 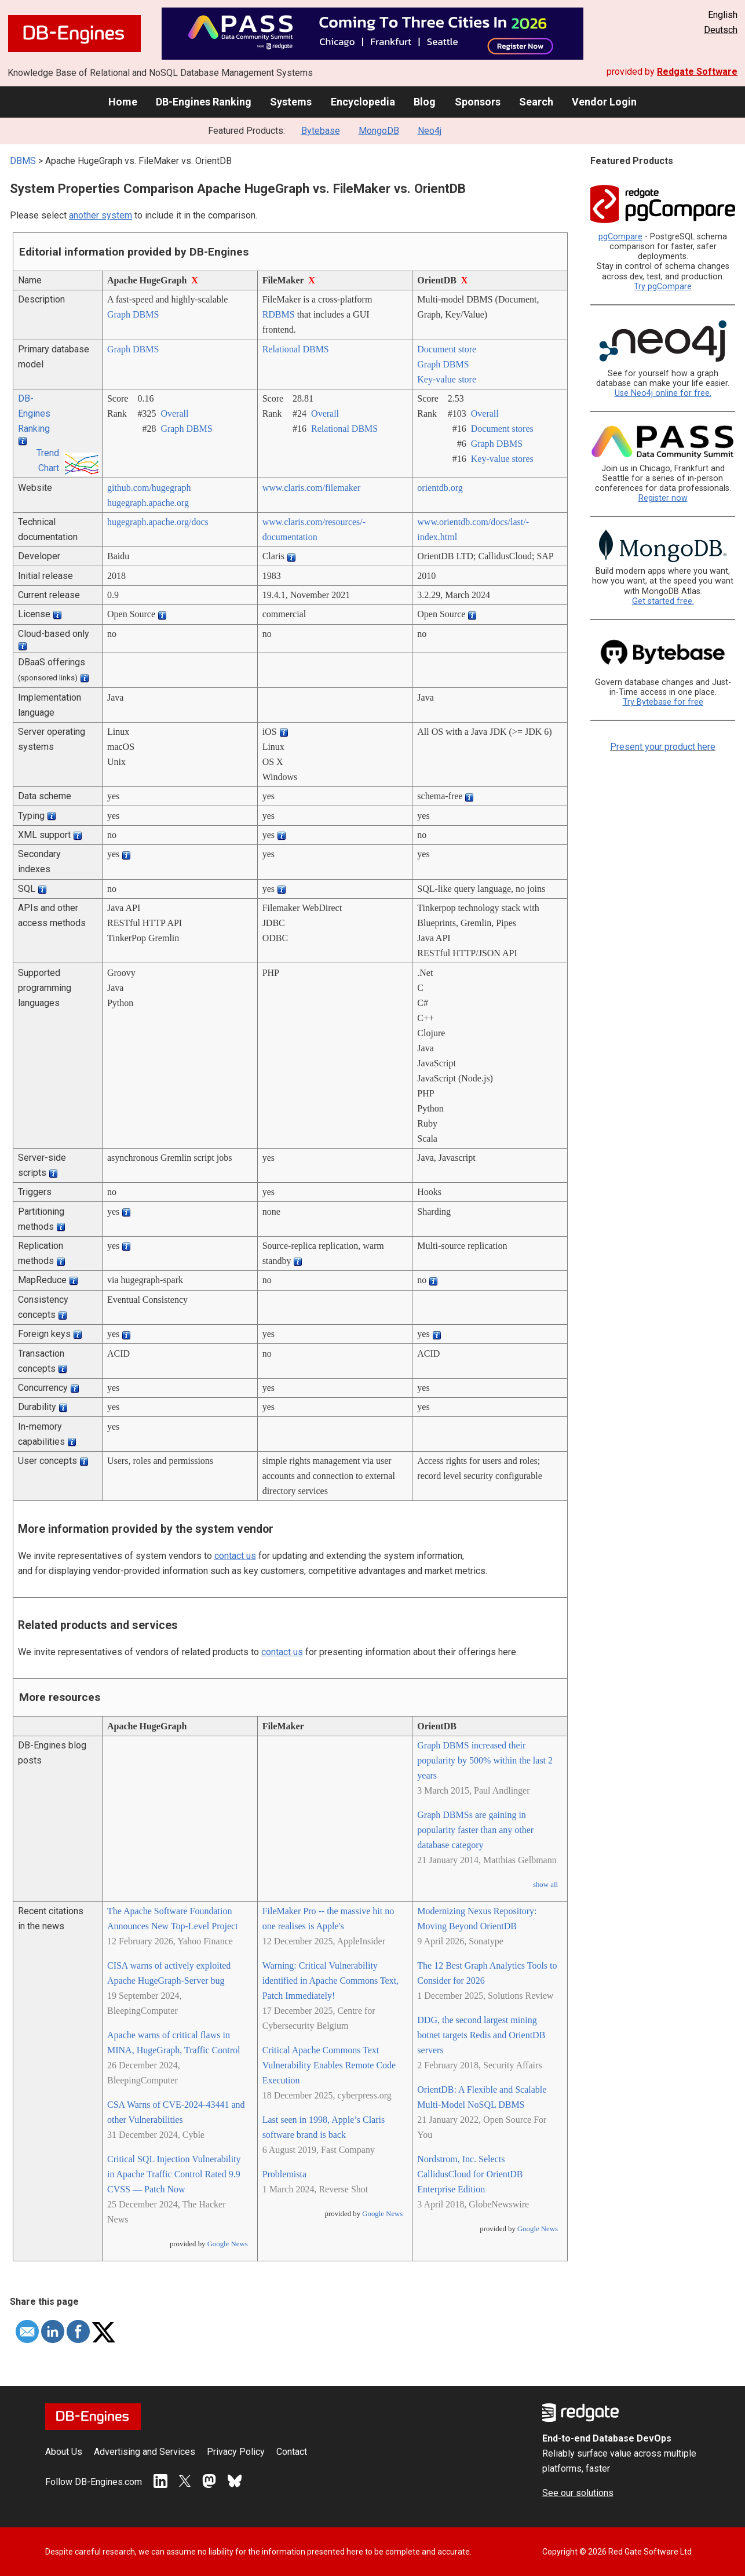 I want to click on contact us, so click(x=235, y=1555).